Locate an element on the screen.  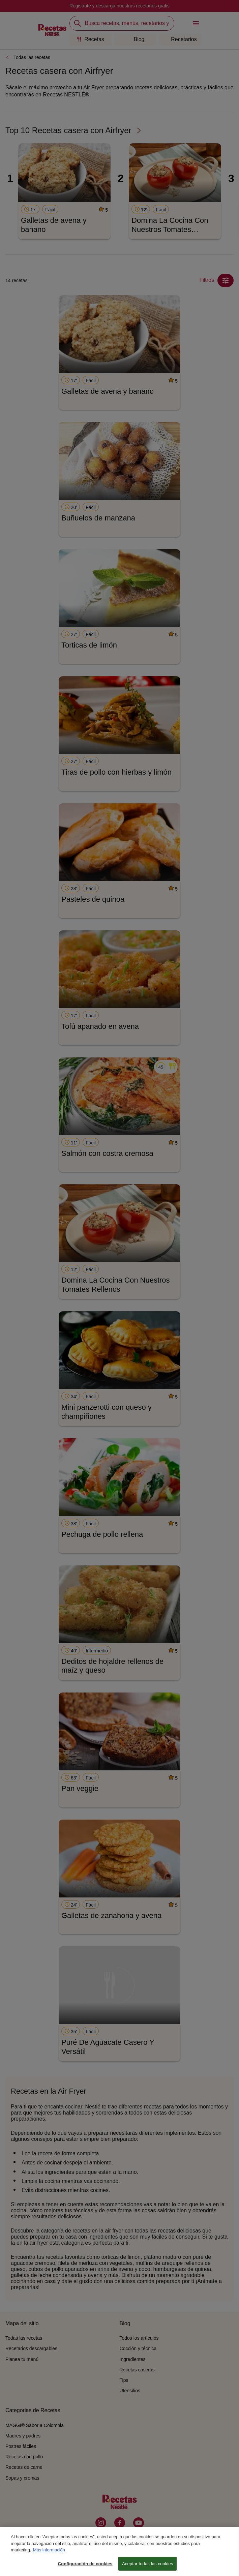
Configuración de cookies is located at coordinates (85, 2568).